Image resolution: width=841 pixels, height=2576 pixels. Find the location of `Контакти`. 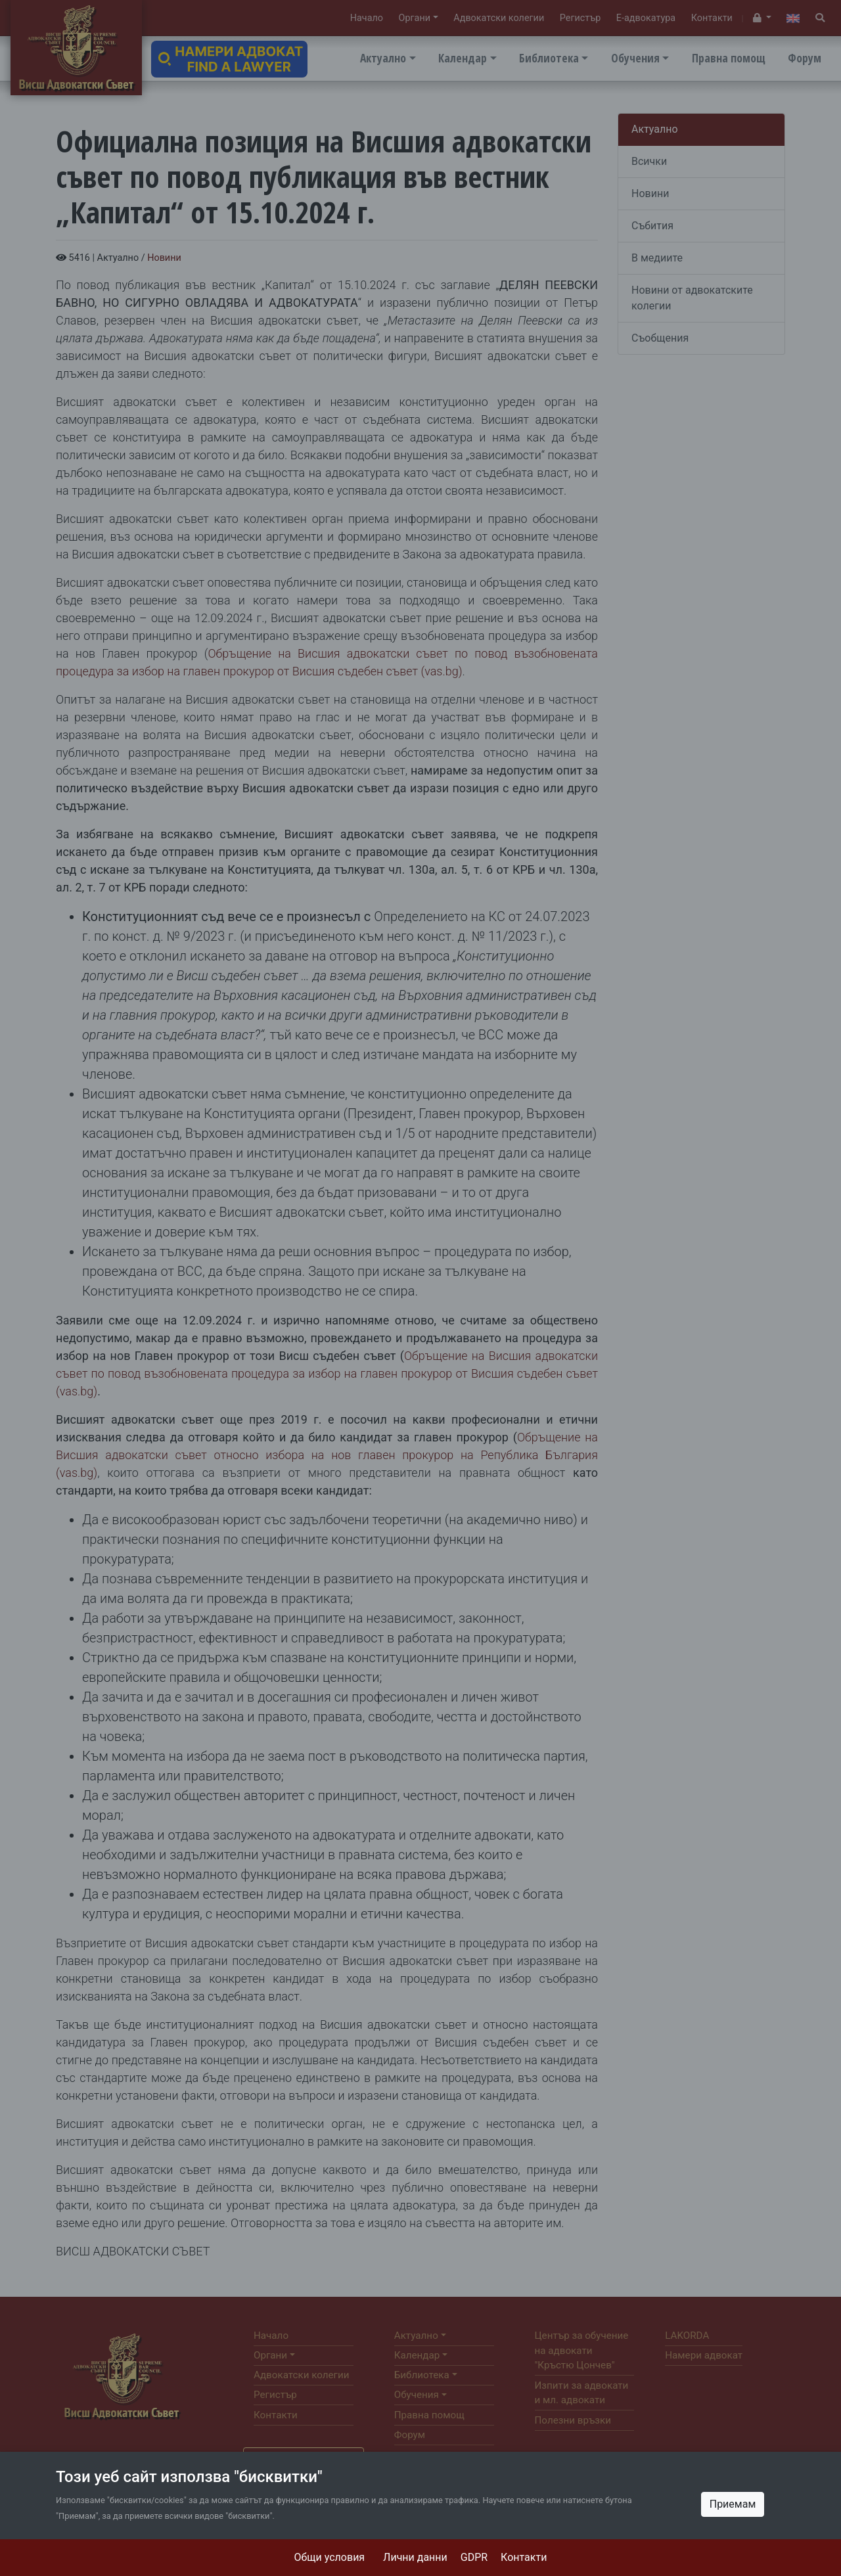

Контакти is located at coordinates (524, 2557).